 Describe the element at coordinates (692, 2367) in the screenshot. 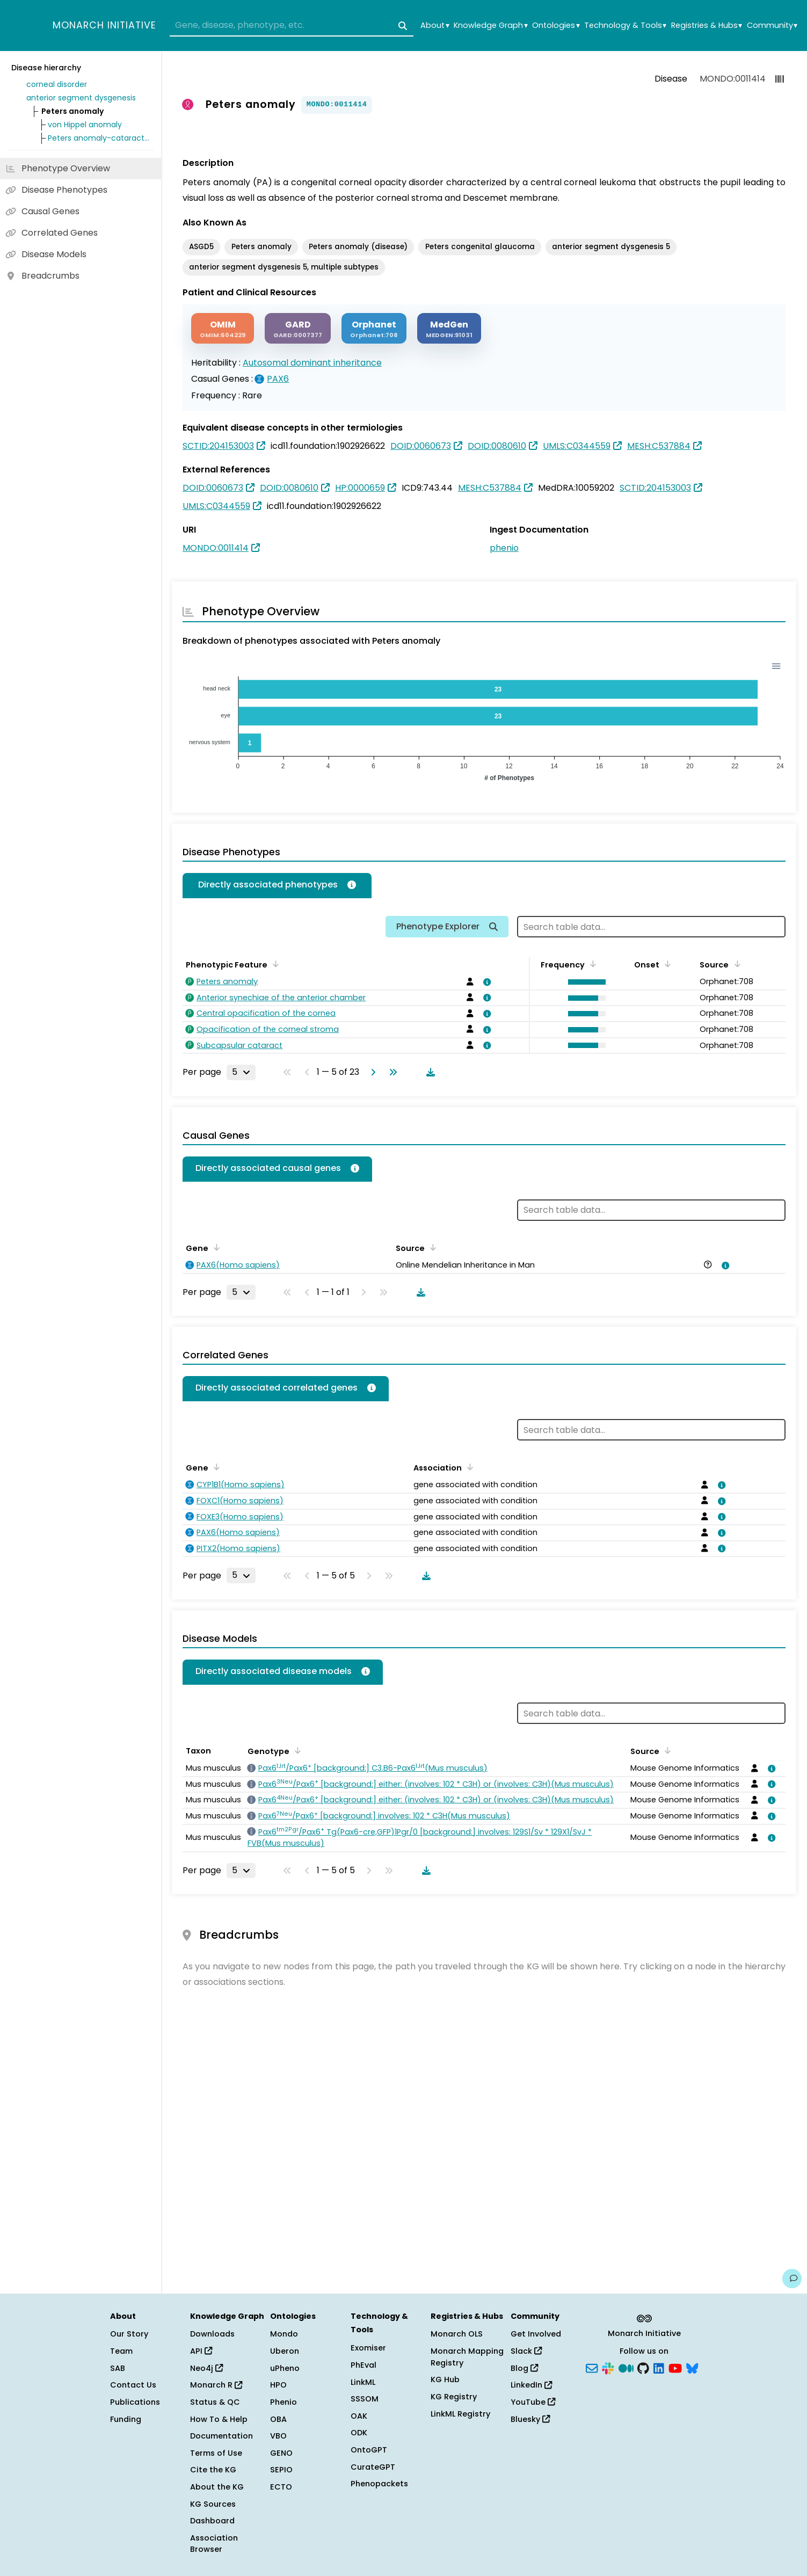

I see `[Bluesky]` at that location.